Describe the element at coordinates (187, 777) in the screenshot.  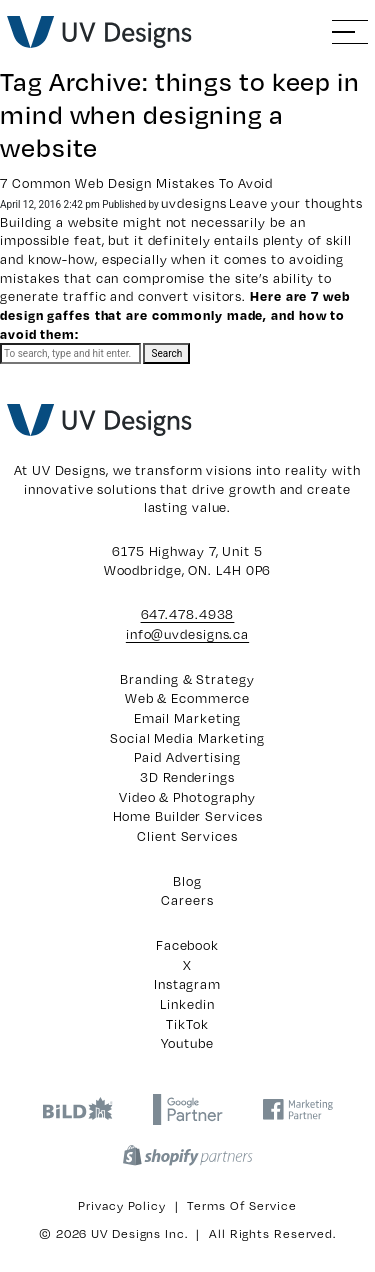
I see `3D Renderings` at that location.